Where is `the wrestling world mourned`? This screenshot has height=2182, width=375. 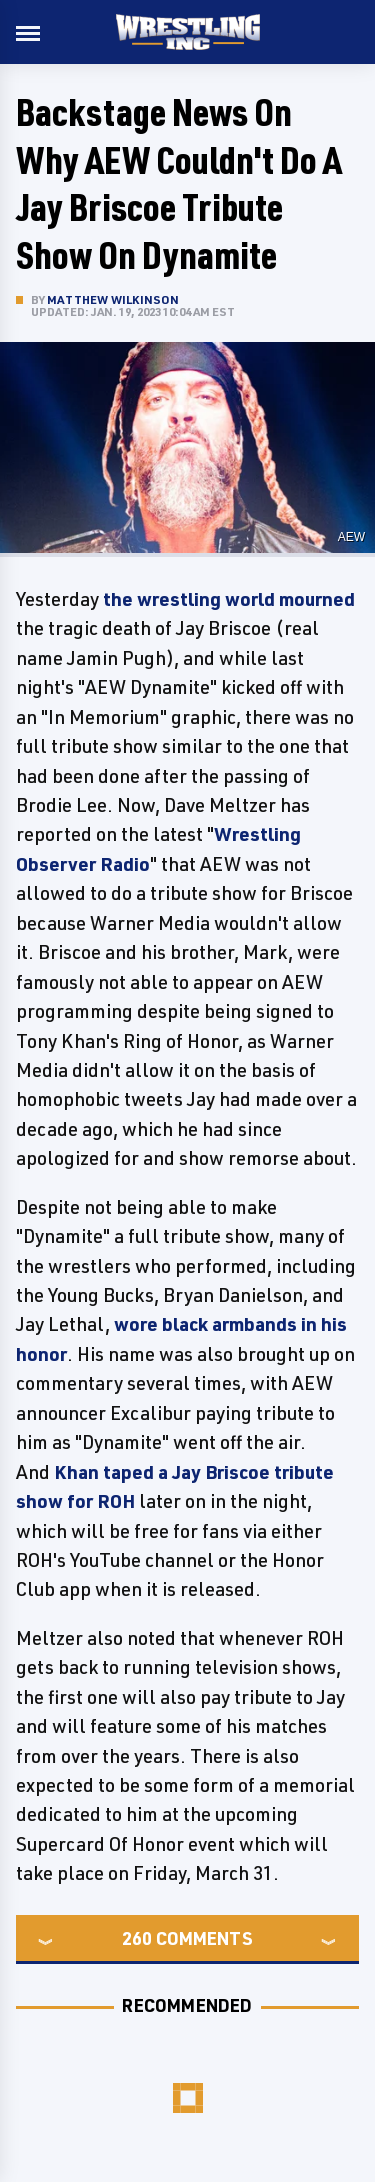
the wrestling world mourned is located at coordinates (229, 599).